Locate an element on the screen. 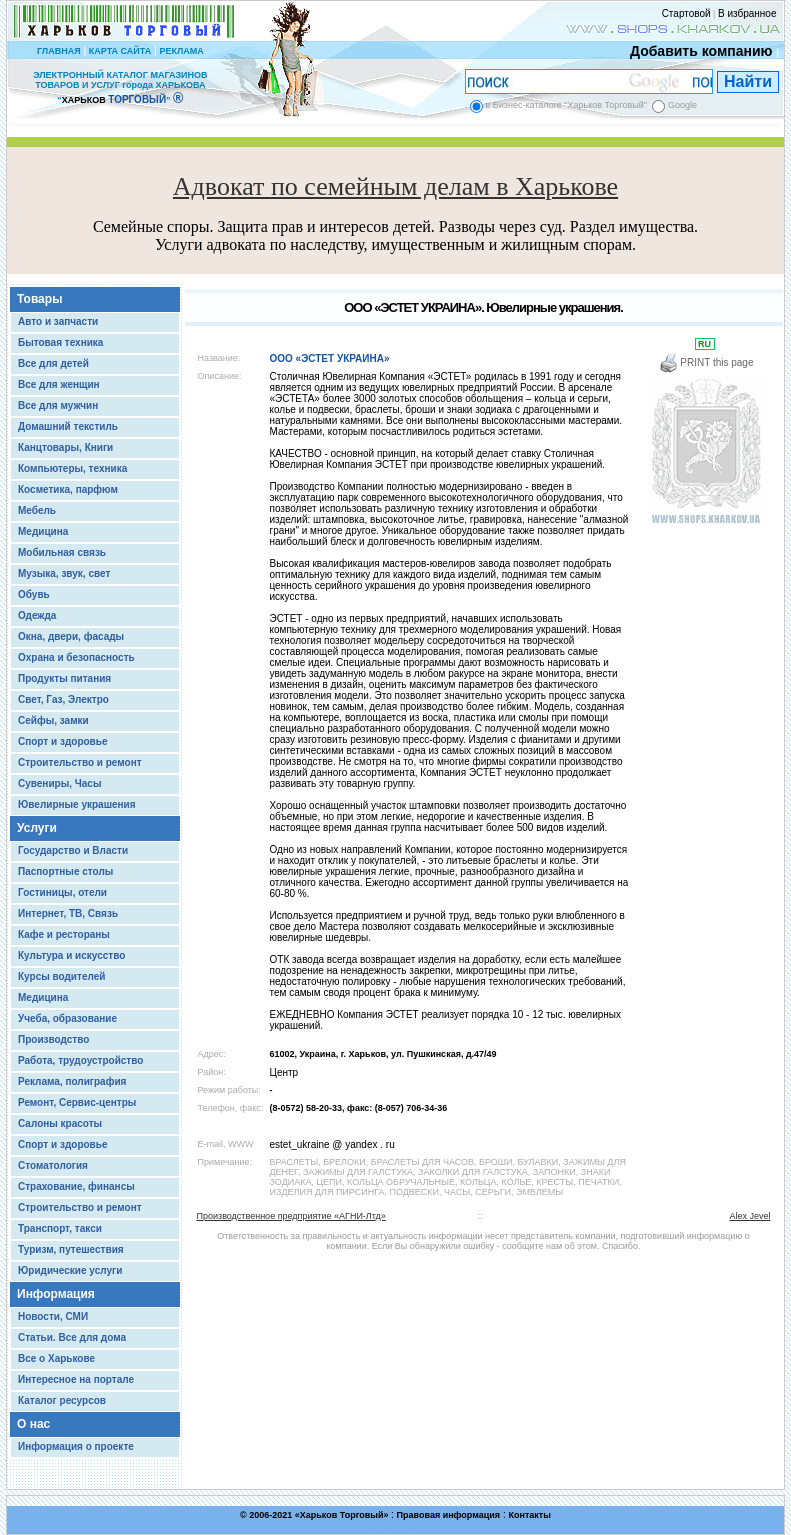  Товары is located at coordinates (39, 299).